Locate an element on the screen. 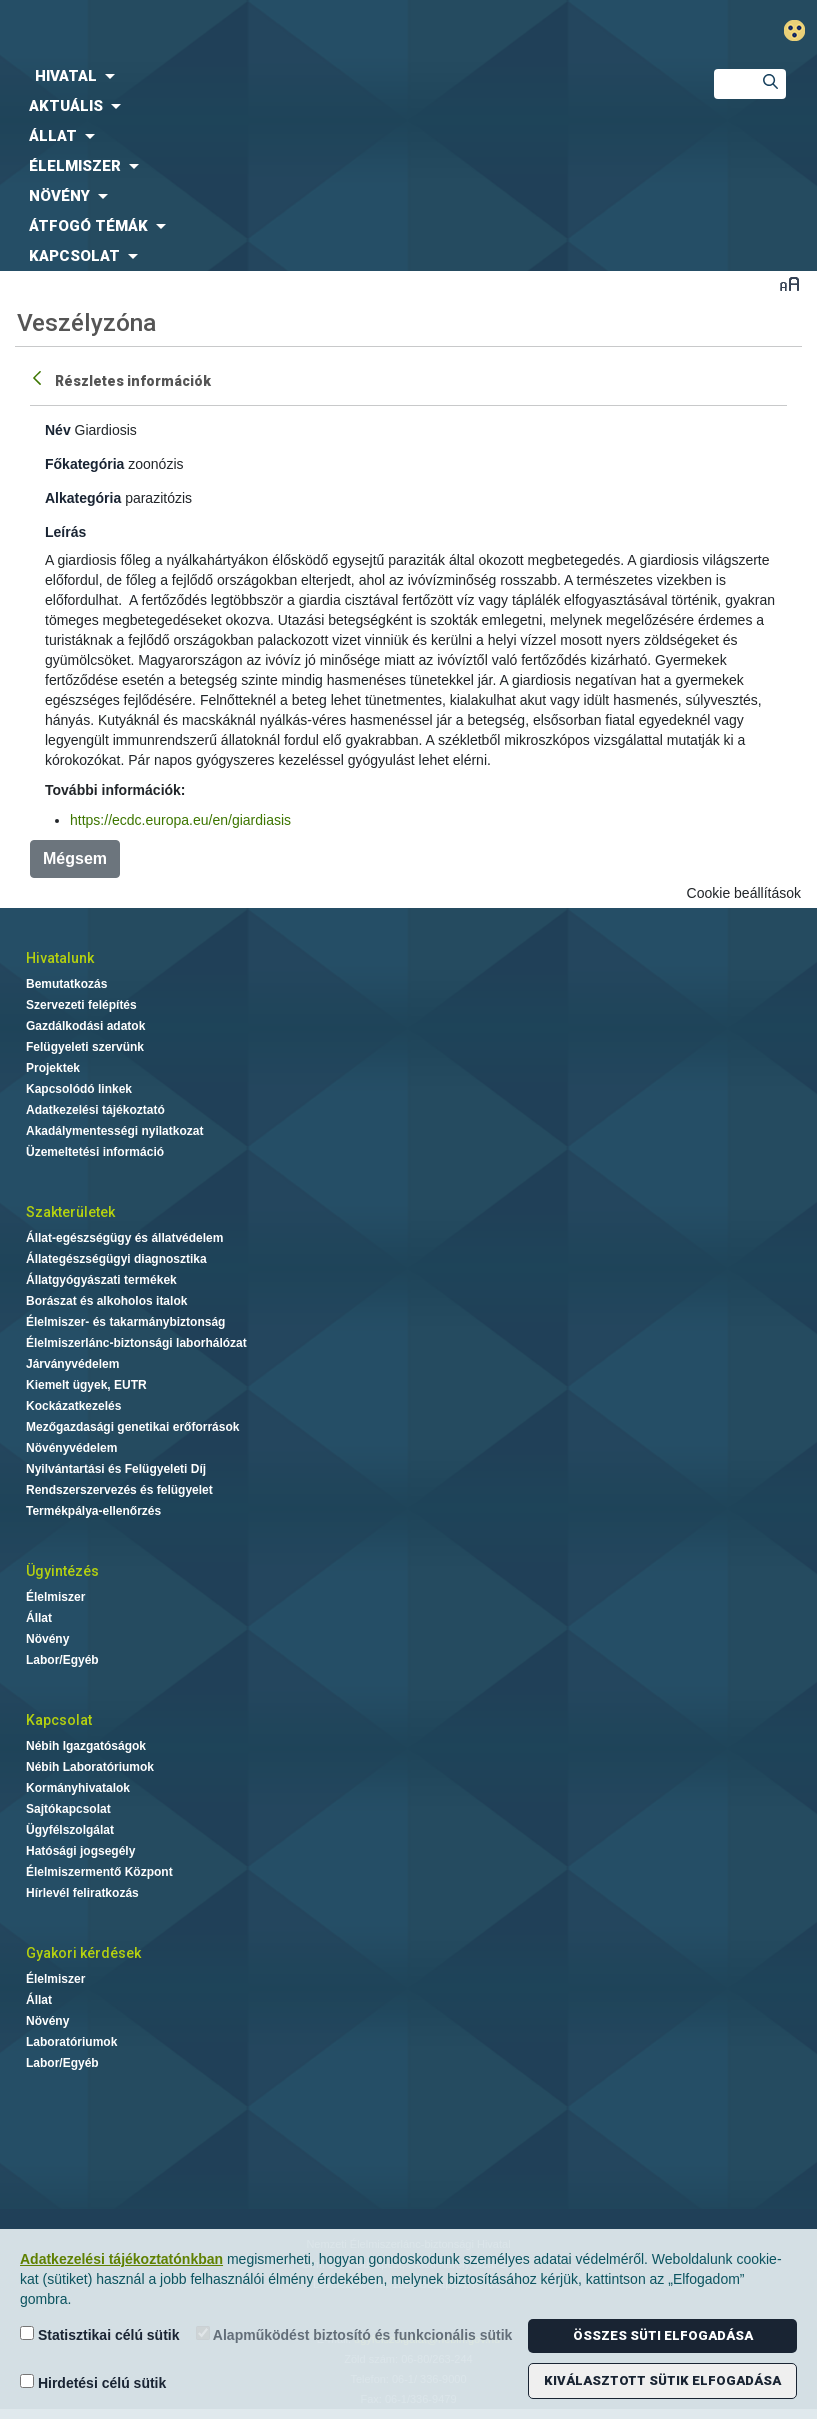  Borászat és alkoholos italok is located at coordinates (106, 1301).